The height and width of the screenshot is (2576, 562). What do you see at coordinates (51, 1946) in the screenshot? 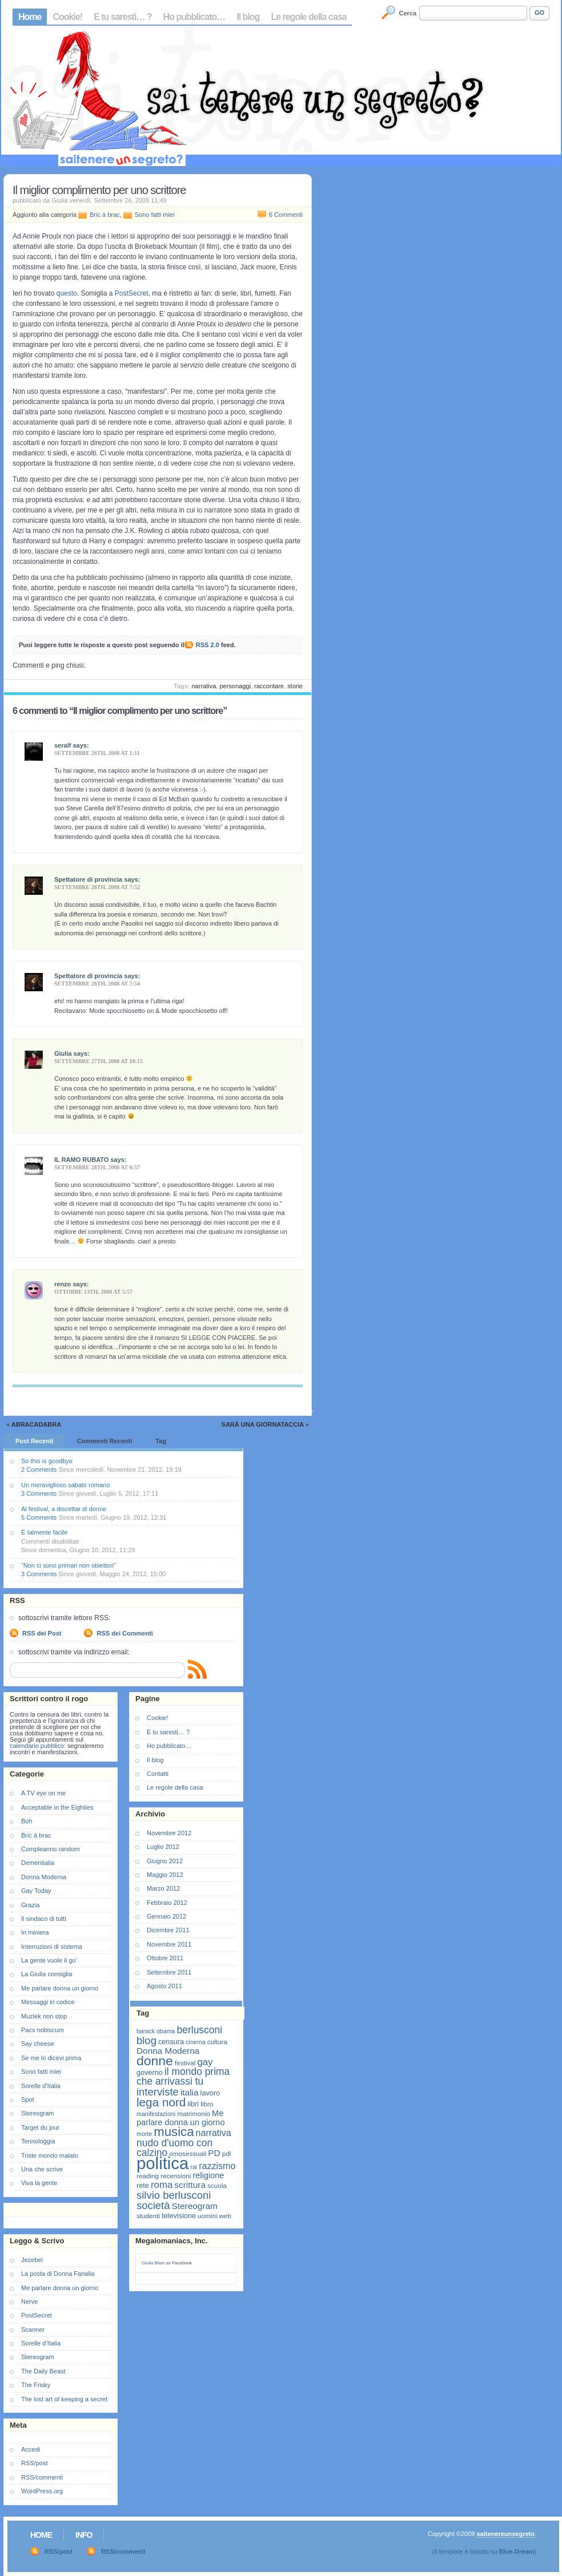
I see `Interruzioni di sistema` at bounding box center [51, 1946].